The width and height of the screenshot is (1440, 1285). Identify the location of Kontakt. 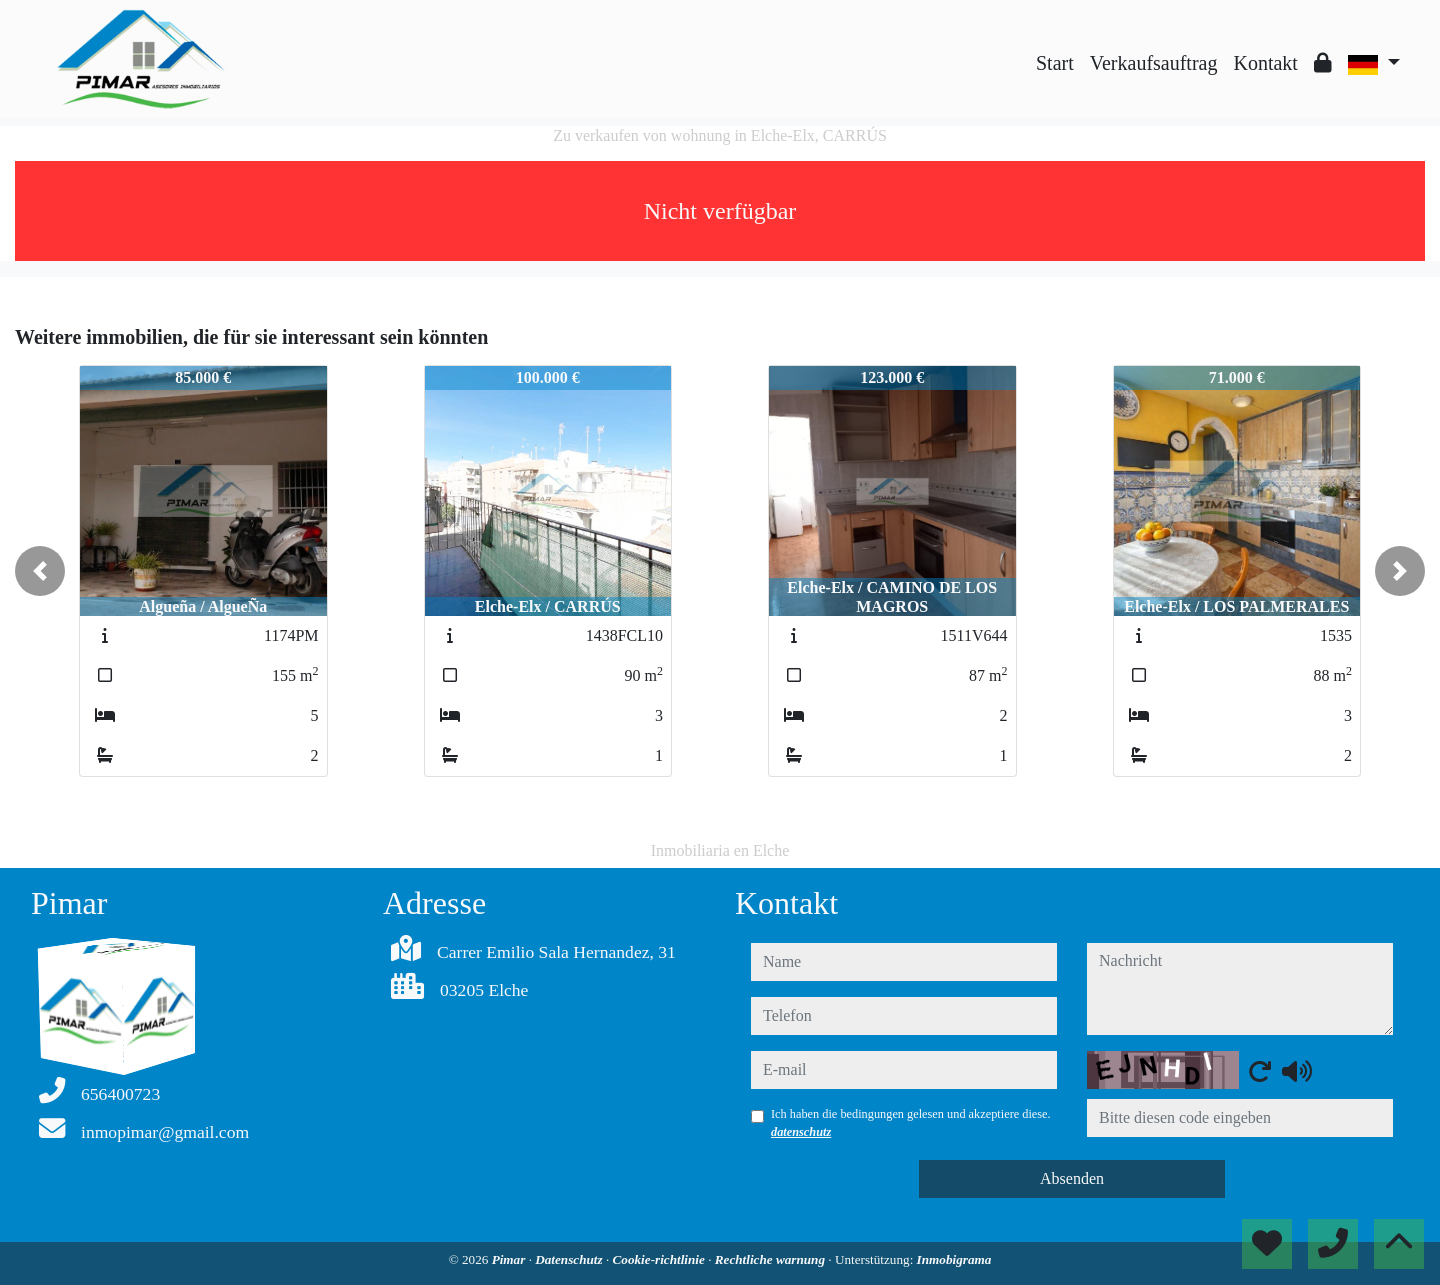
(1265, 63).